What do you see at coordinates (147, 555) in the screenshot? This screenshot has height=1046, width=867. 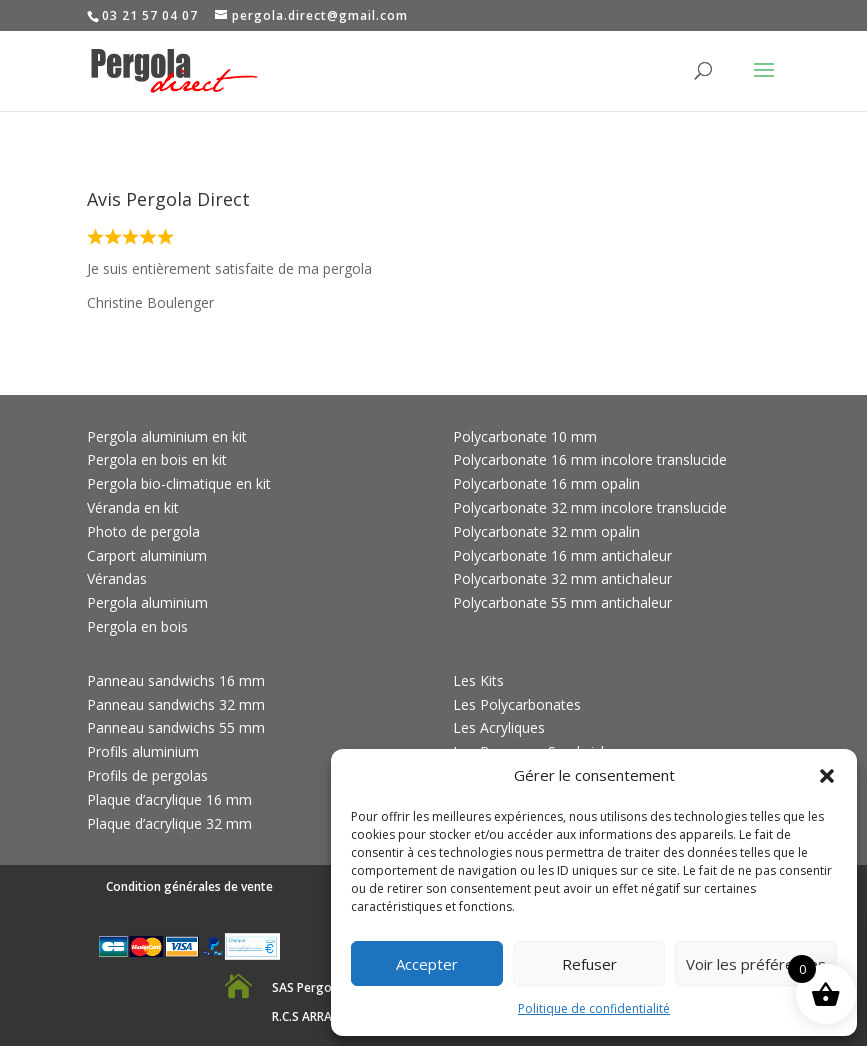 I see `Carport aluminium` at bounding box center [147, 555].